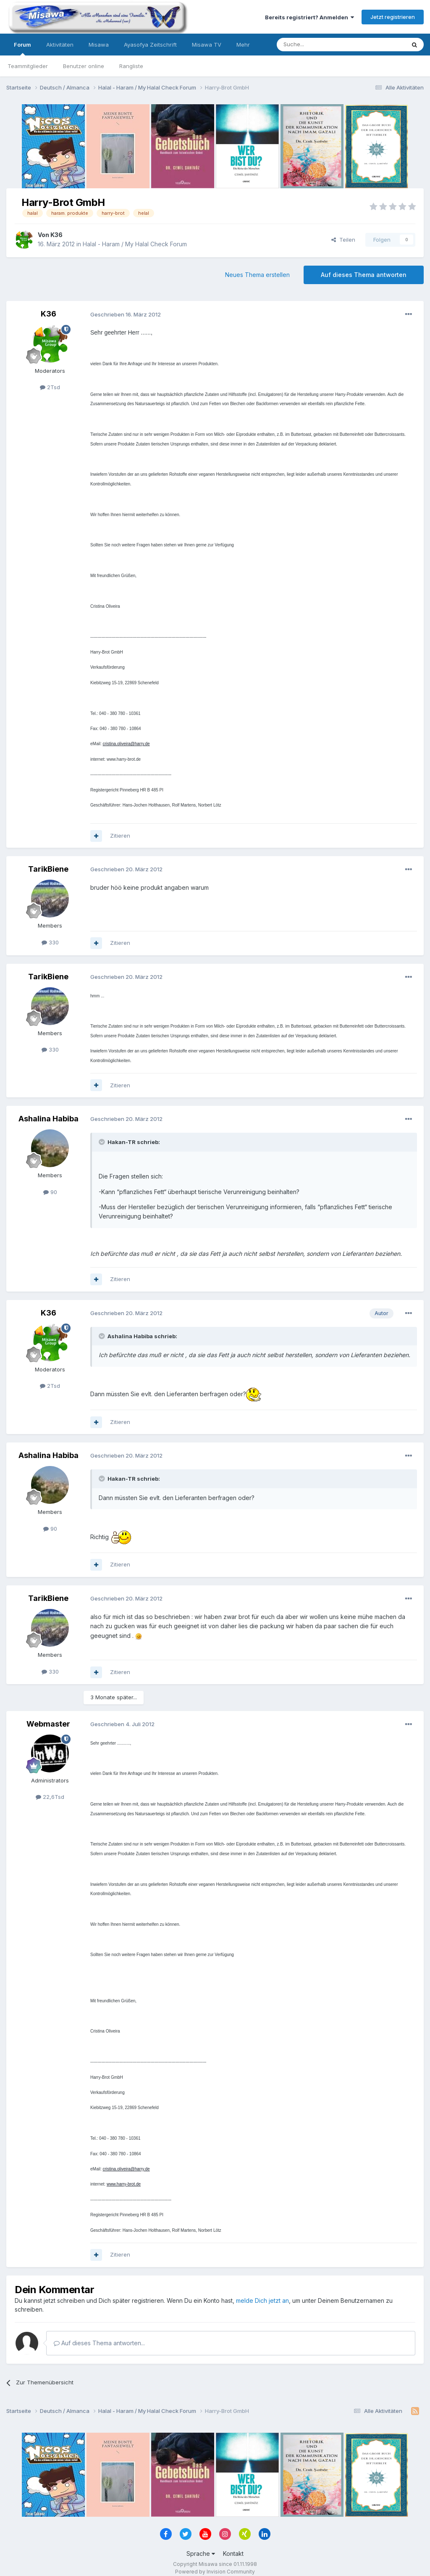  What do you see at coordinates (48, 869) in the screenshot?
I see `TarikBiene` at bounding box center [48, 869].